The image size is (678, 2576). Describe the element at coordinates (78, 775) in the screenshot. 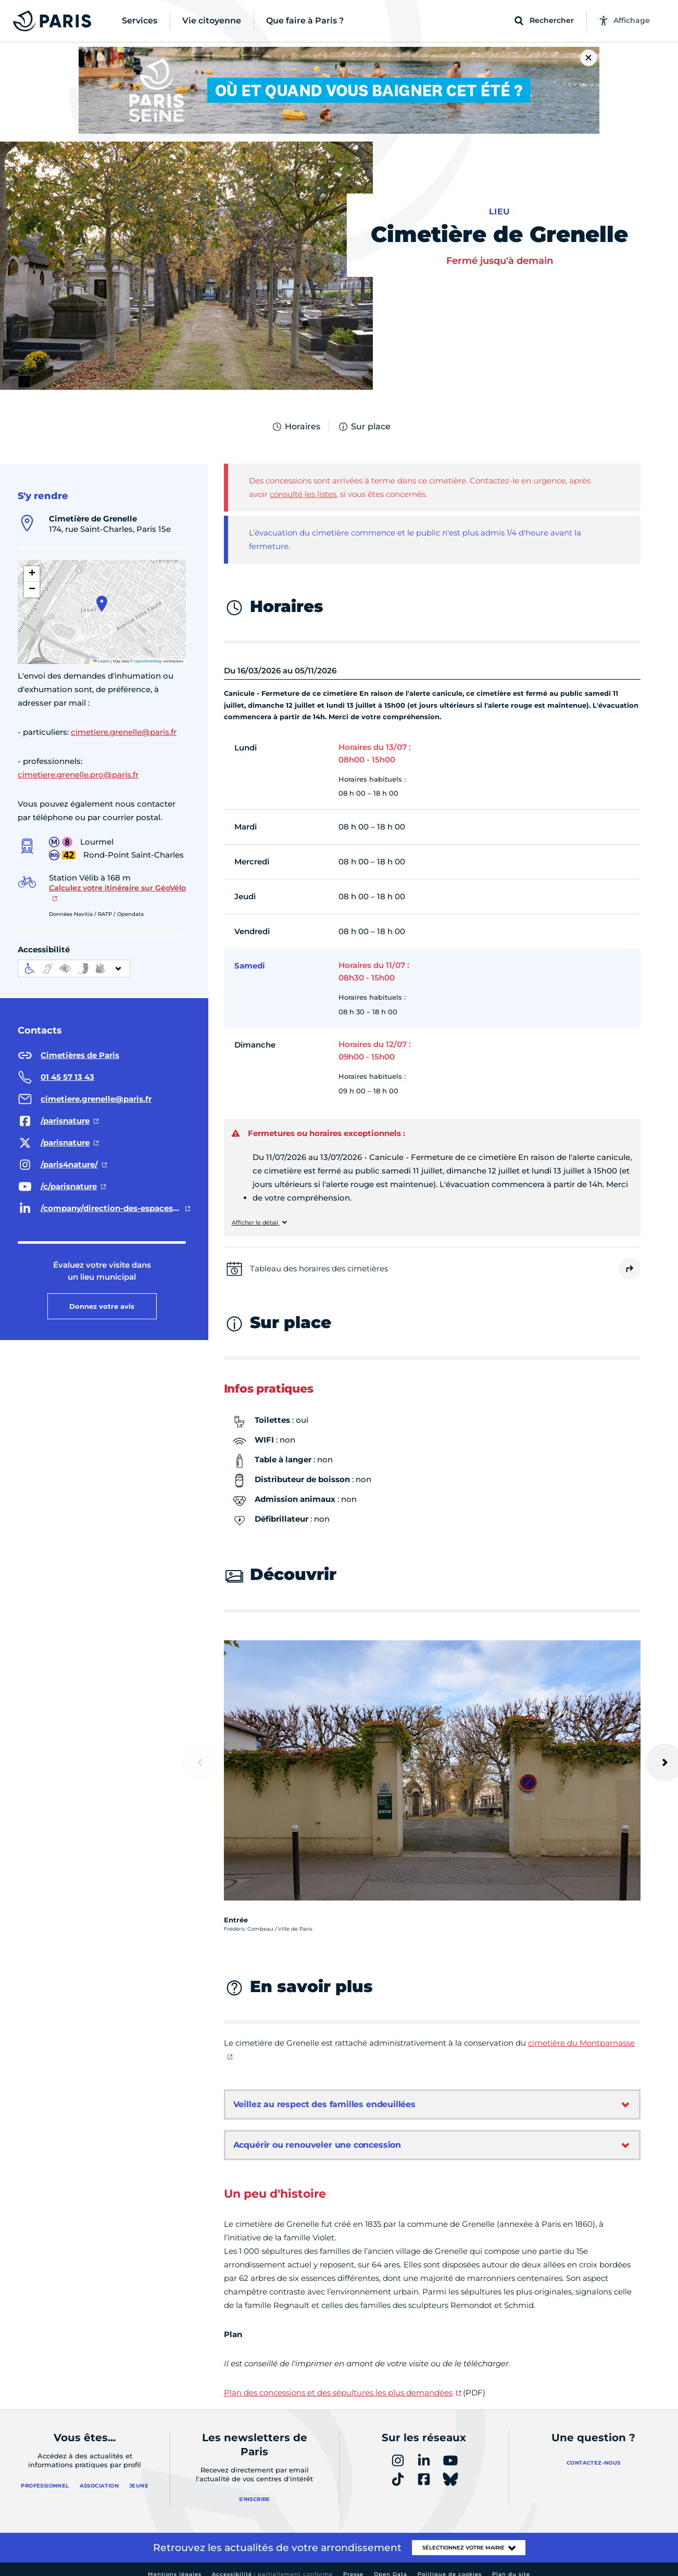

I see `cimetiere.grenelle.pro@paris.fr` at that location.